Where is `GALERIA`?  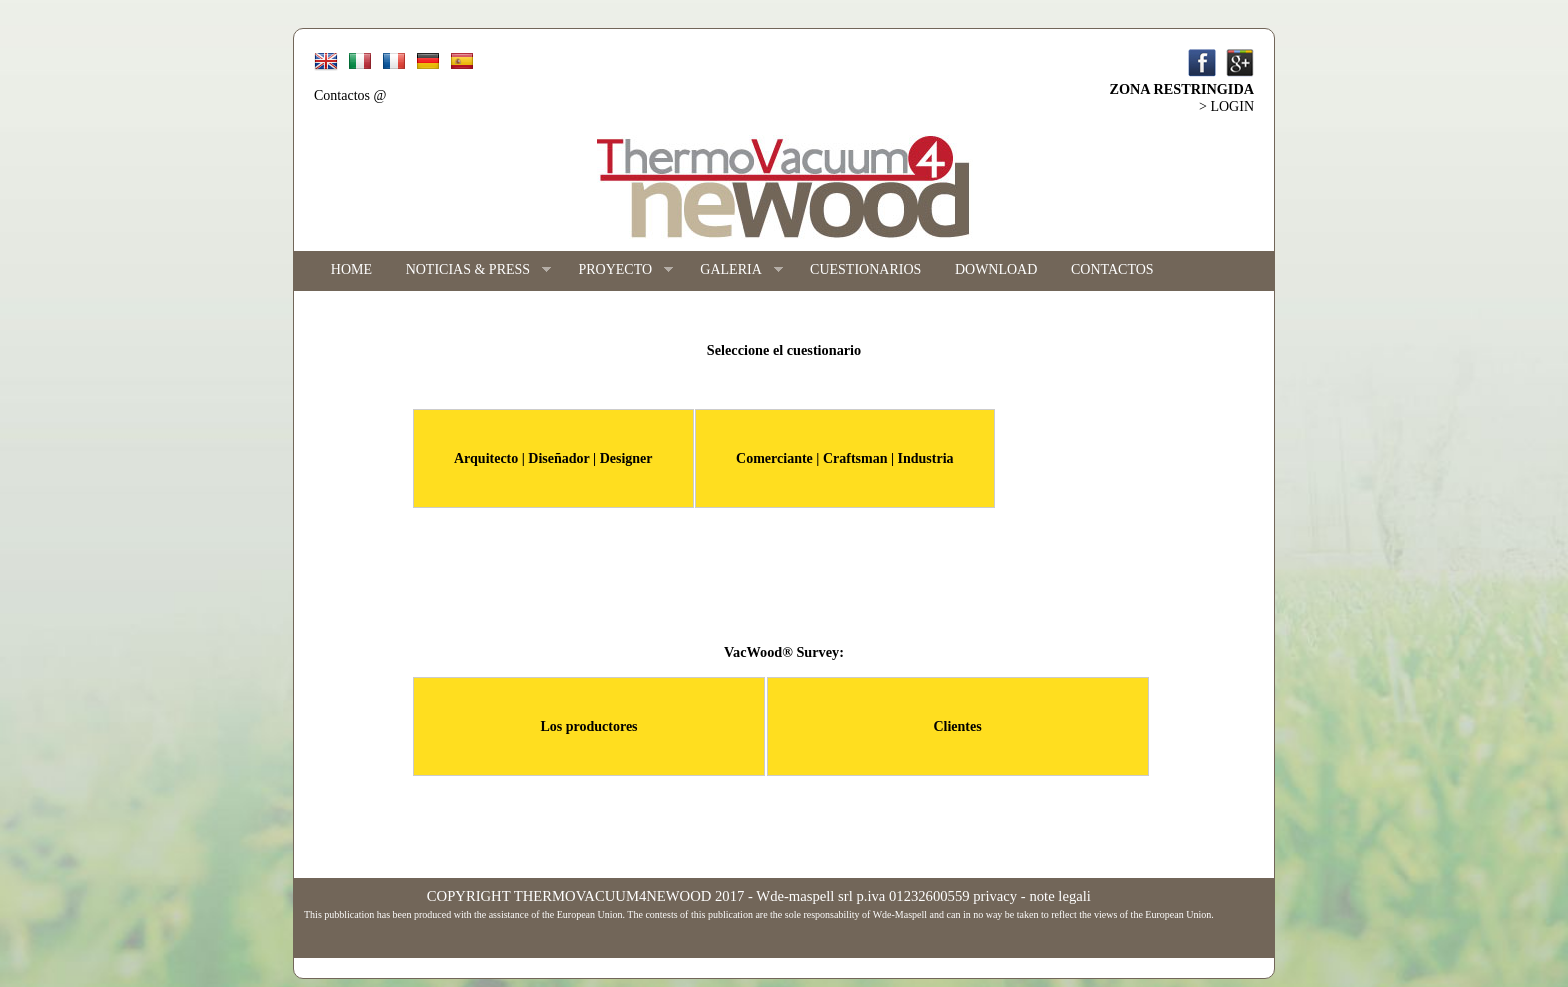
GALERIA is located at coordinates (733, 270).